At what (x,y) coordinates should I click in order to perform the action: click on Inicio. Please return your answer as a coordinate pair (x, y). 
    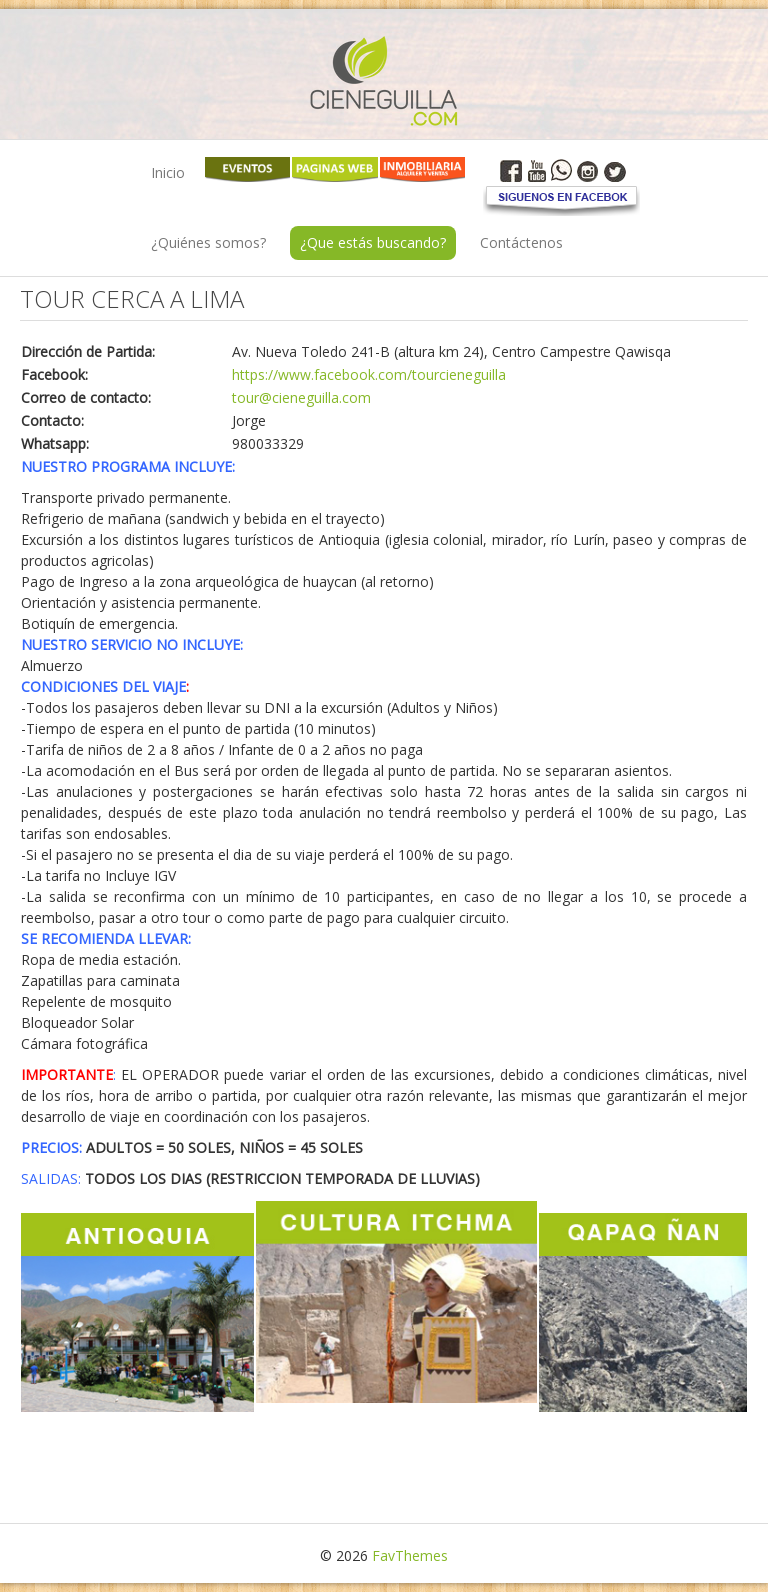
    Looking at the image, I should click on (168, 172).